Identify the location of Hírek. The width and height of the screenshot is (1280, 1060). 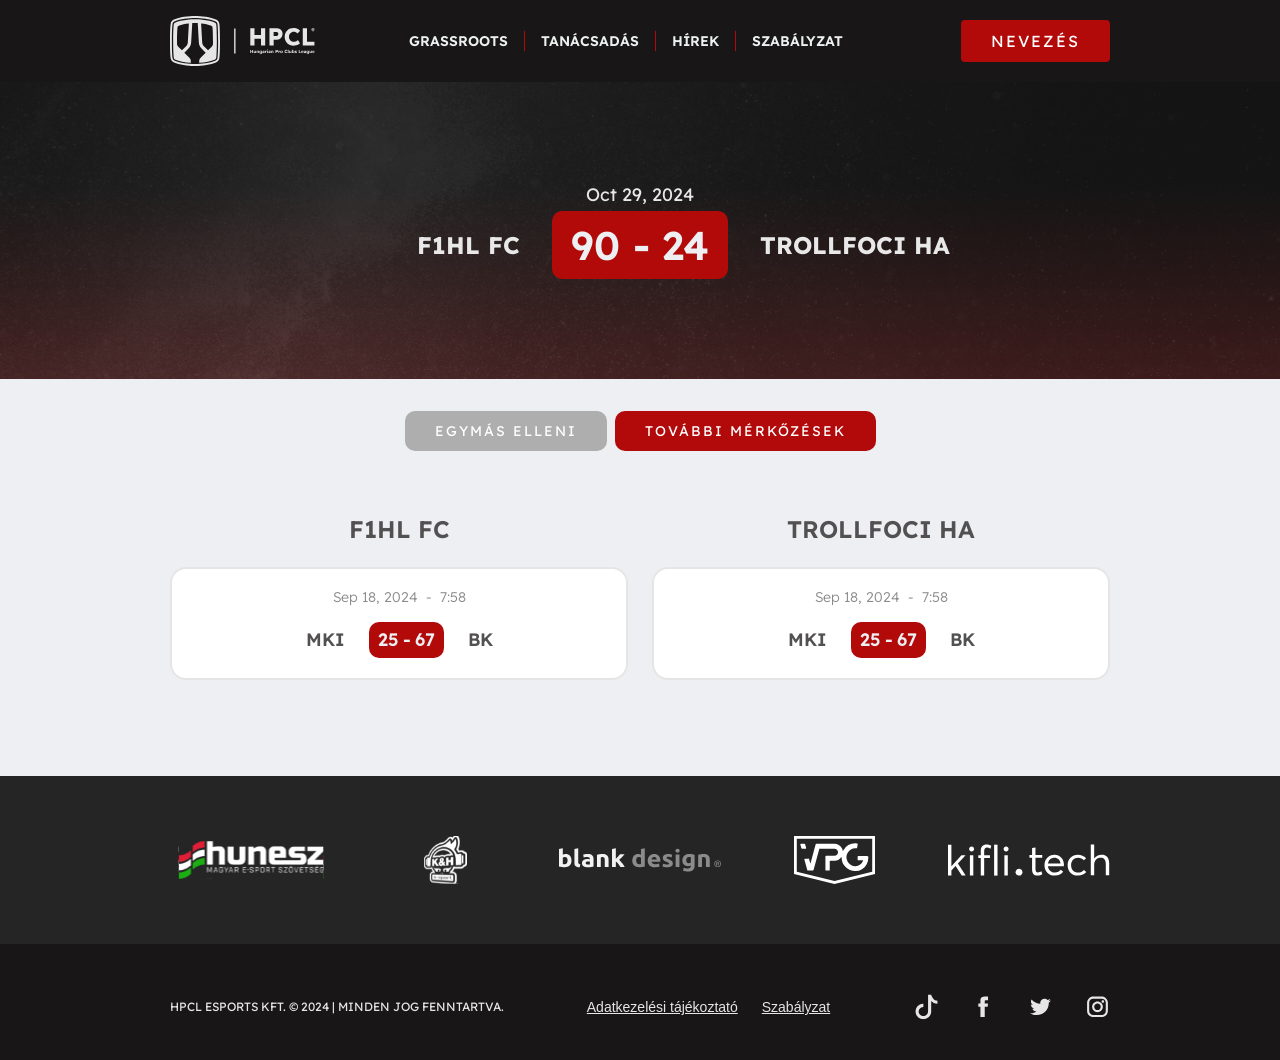
(695, 41).